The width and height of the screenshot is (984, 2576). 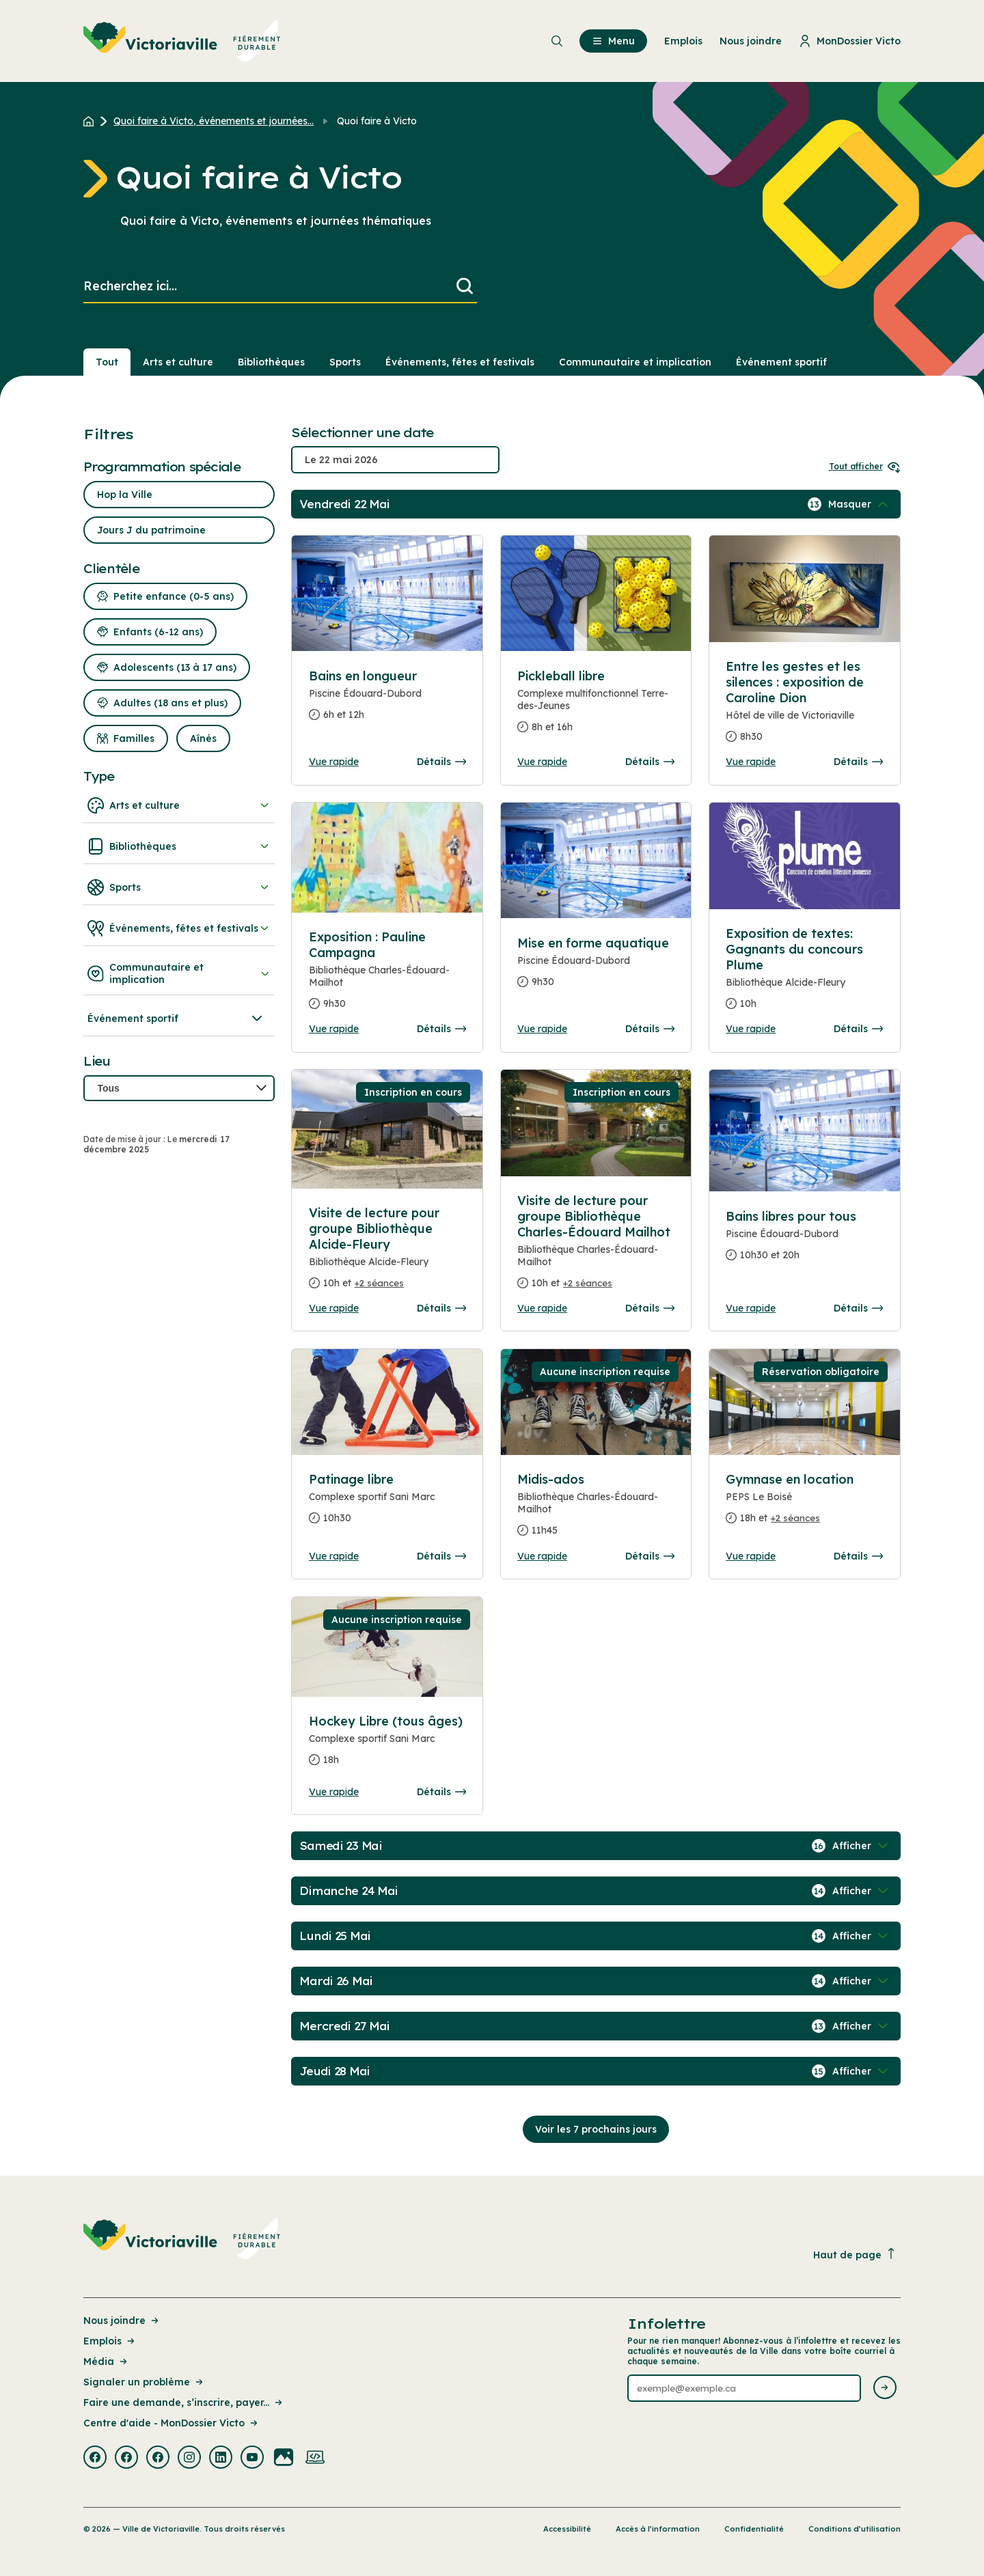 I want to click on Vue rapide [Ouvrir la boite de détails pour Exposition de textes: Gagnants du concours Plume], so click(x=751, y=1029).